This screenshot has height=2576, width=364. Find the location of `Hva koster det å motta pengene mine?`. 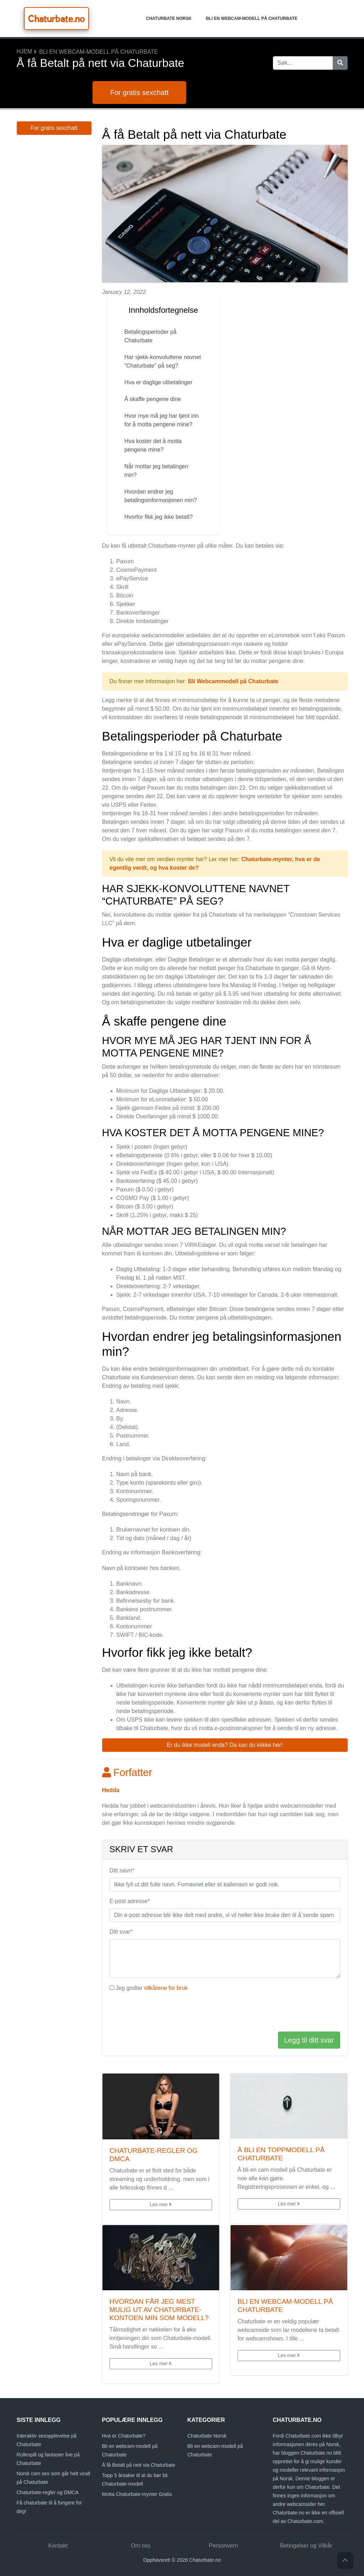

Hva koster det å motta pengene mine? is located at coordinates (153, 445).